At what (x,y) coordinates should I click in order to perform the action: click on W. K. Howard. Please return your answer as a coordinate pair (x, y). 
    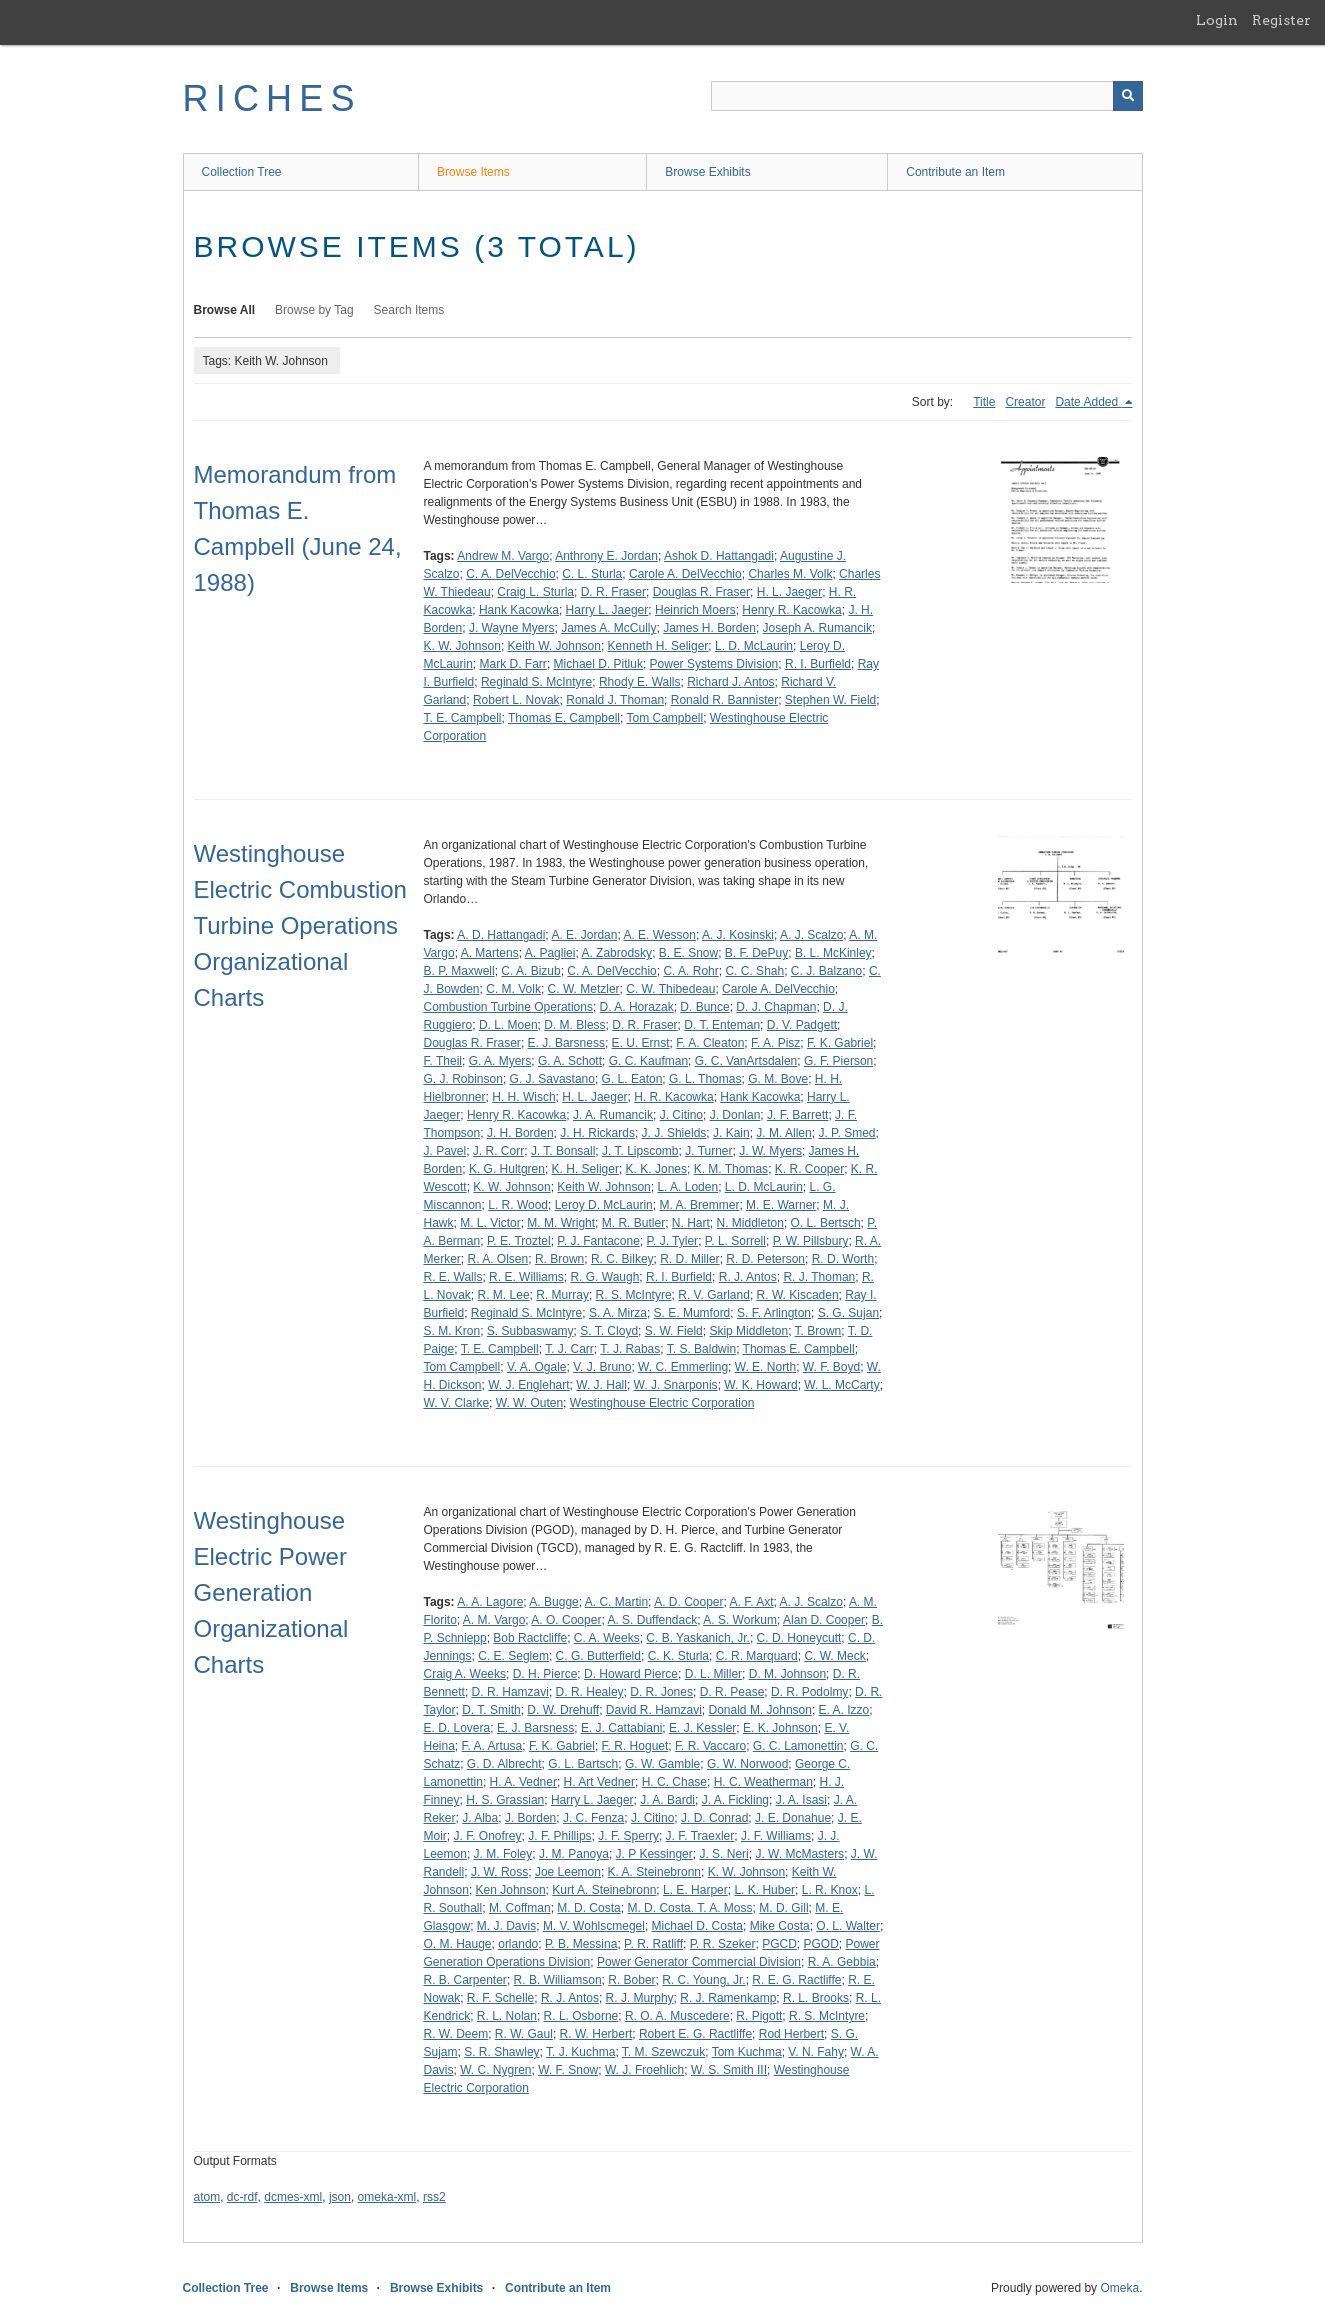
    Looking at the image, I should click on (760, 1385).